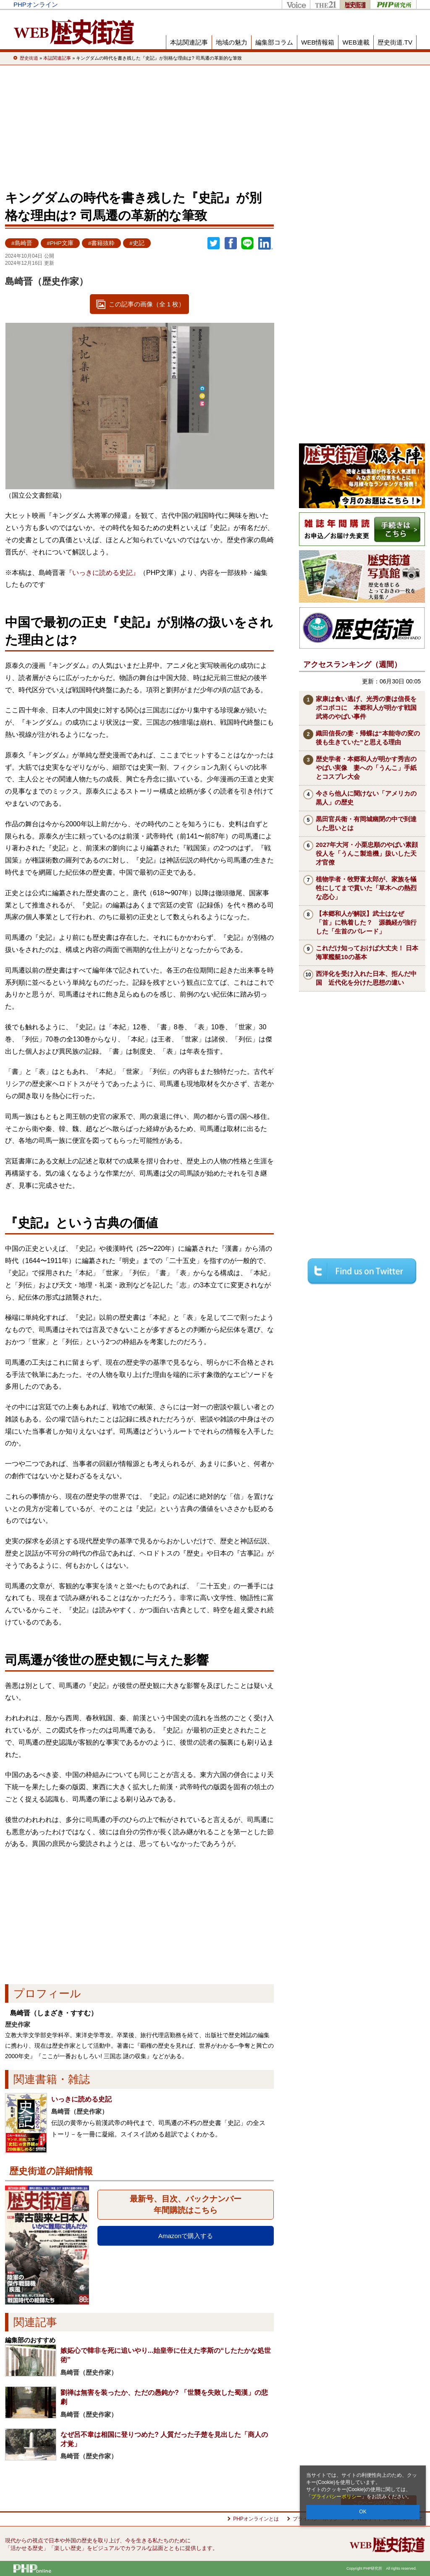 This screenshot has width=430, height=2576. What do you see at coordinates (247, 243) in the screenshot?
I see `LINEで送る` at bounding box center [247, 243].